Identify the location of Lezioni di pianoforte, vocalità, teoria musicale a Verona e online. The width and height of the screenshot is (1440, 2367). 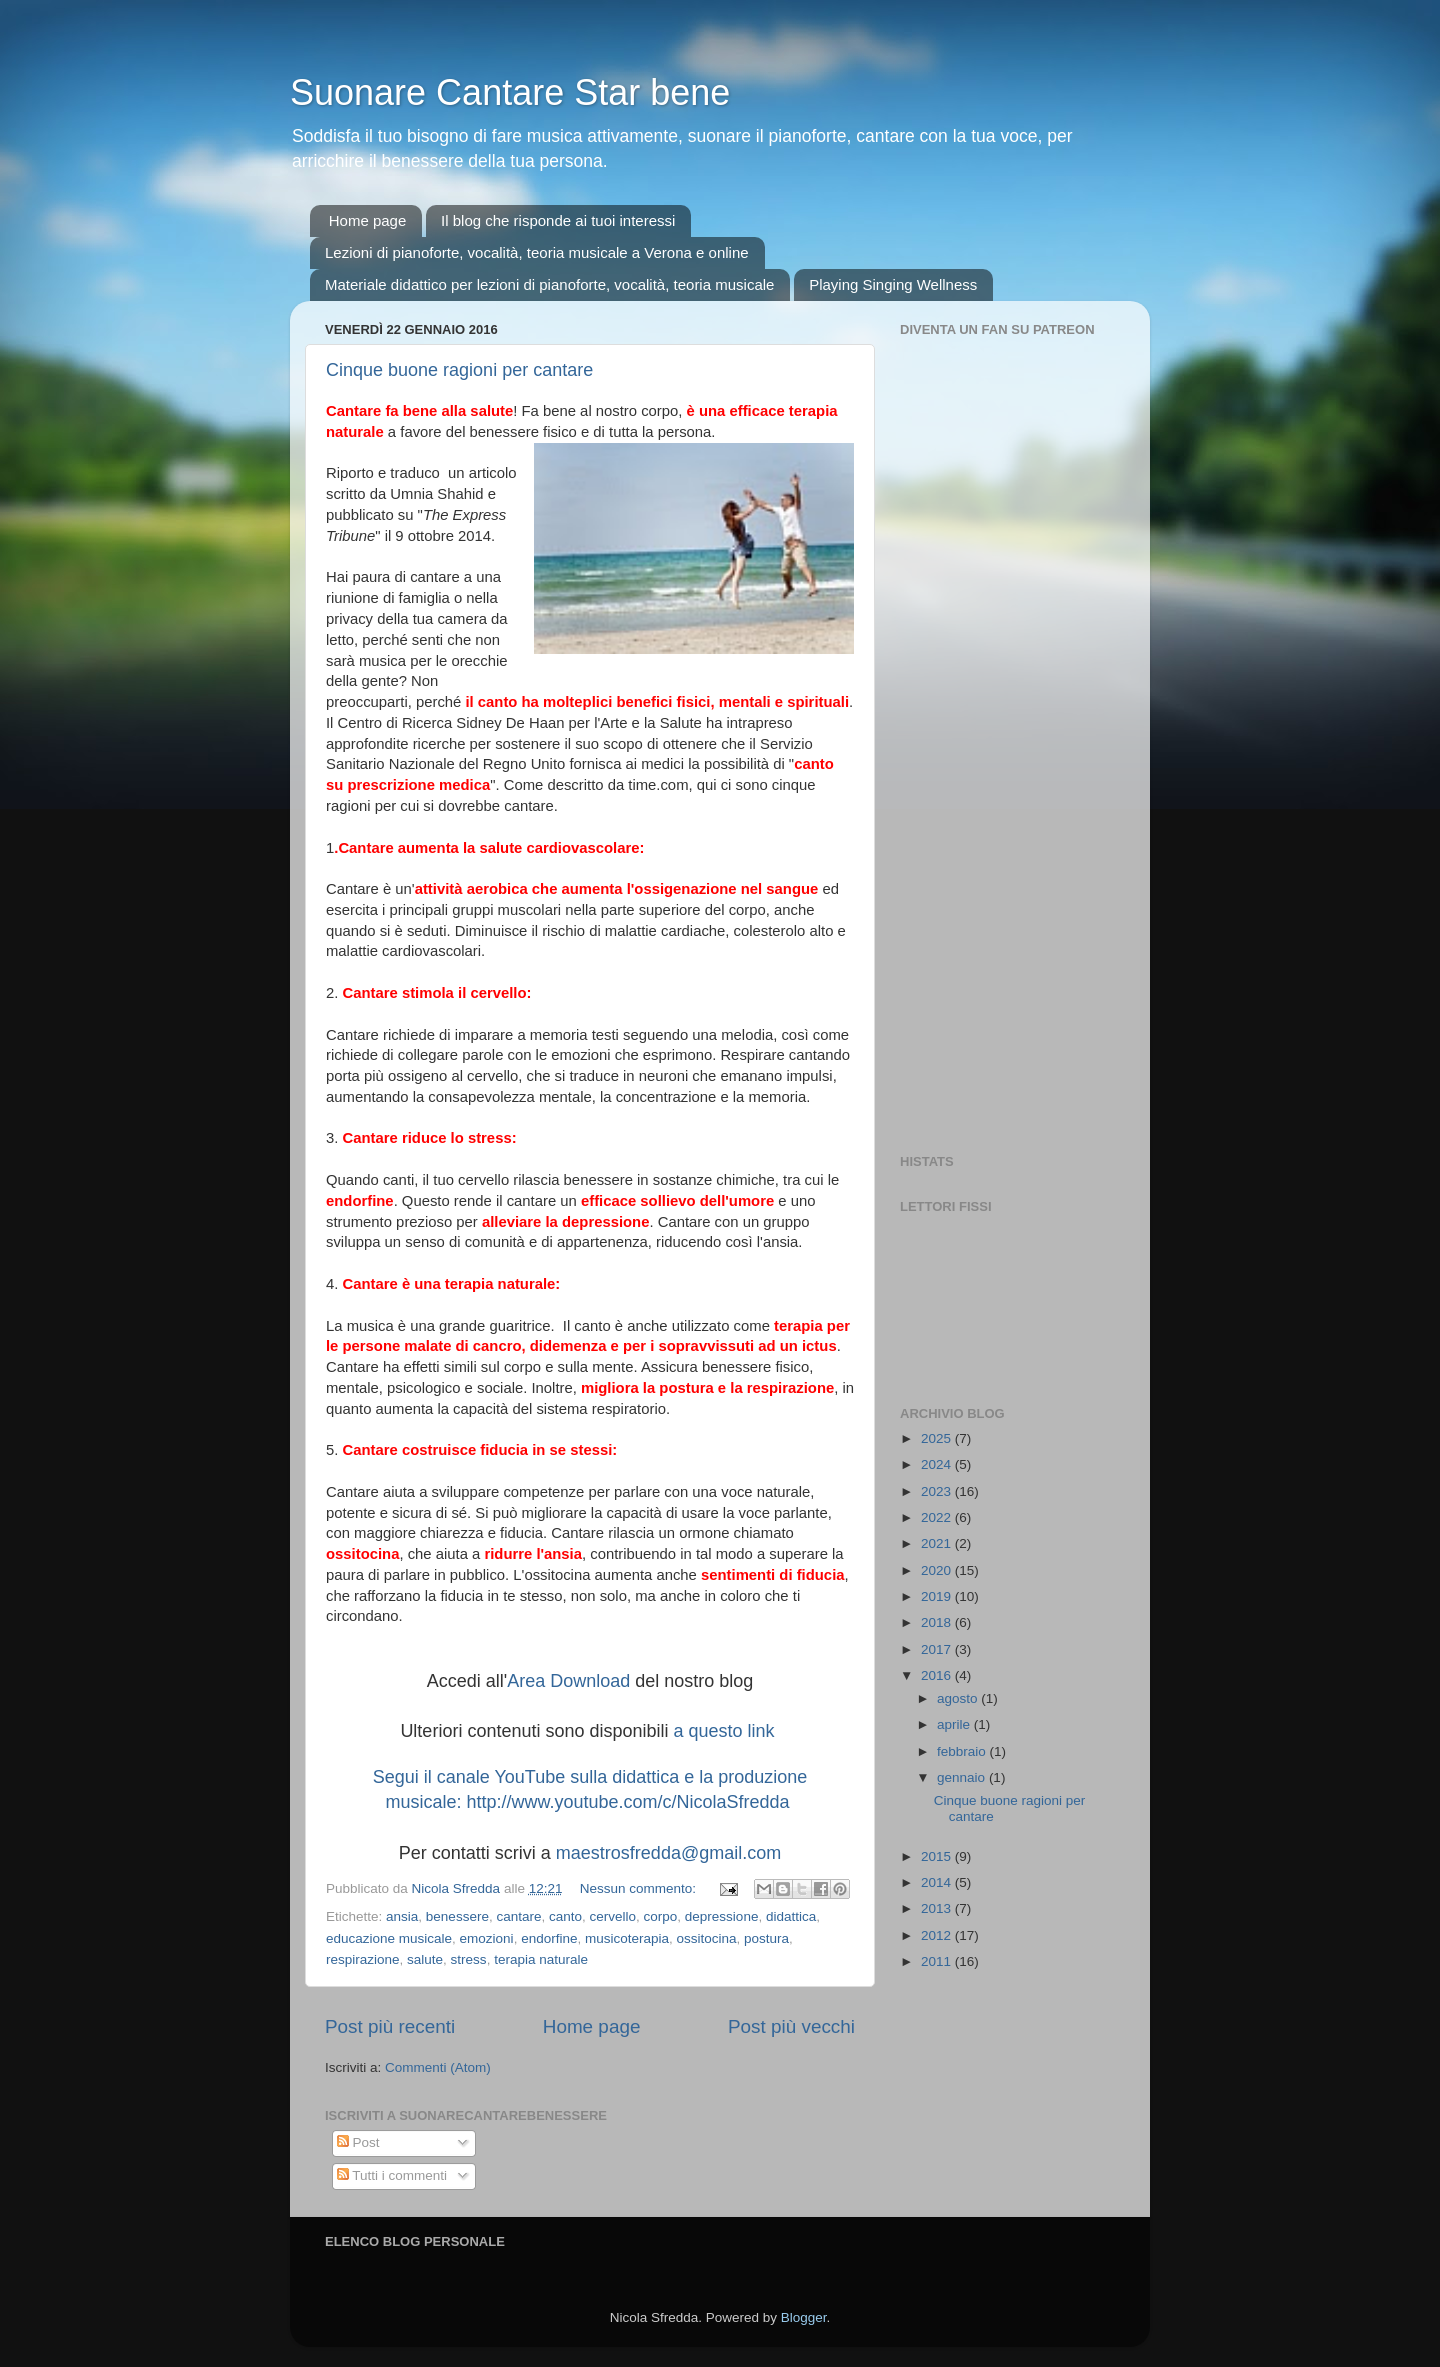
(537, 252).